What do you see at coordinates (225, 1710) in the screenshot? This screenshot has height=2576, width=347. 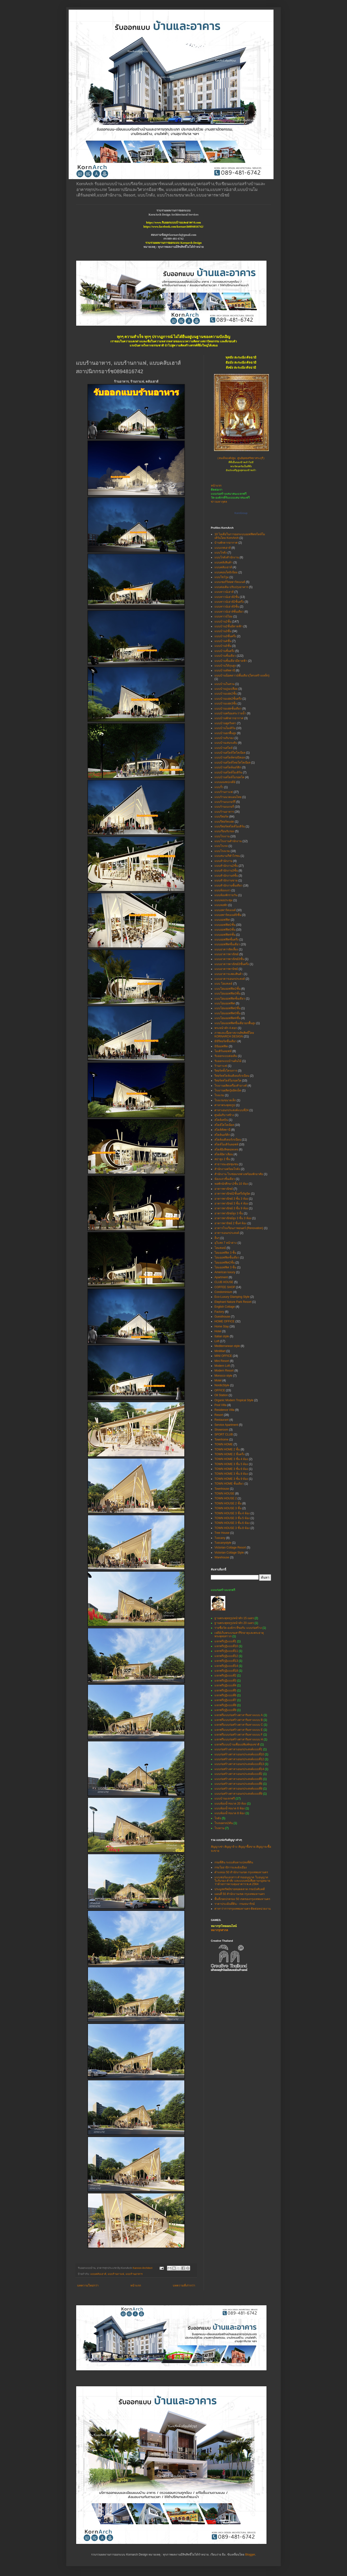 I see `แจกฟรีกุฏิแบบที่9` at bounding box center [225, 1710].